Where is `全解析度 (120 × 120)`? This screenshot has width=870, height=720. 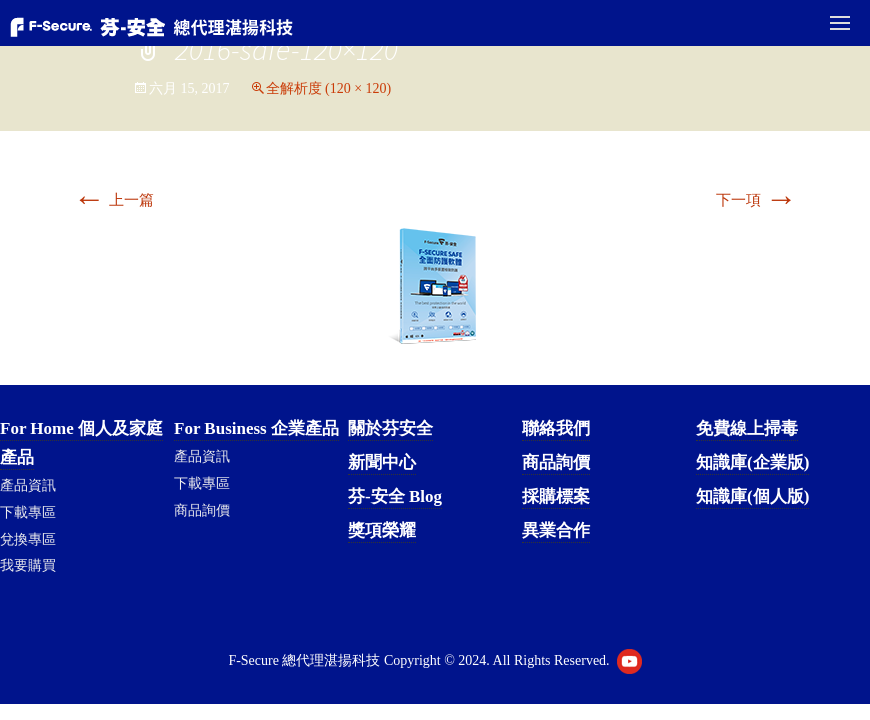
全解析度 (120 × 120) is located at coordinates (329, 88).